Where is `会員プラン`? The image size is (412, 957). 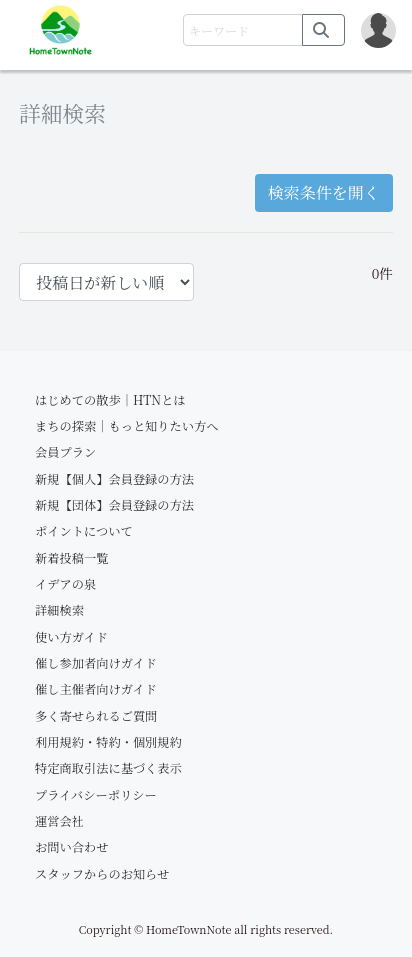 会員プラン is located at coordinates (65, 452).